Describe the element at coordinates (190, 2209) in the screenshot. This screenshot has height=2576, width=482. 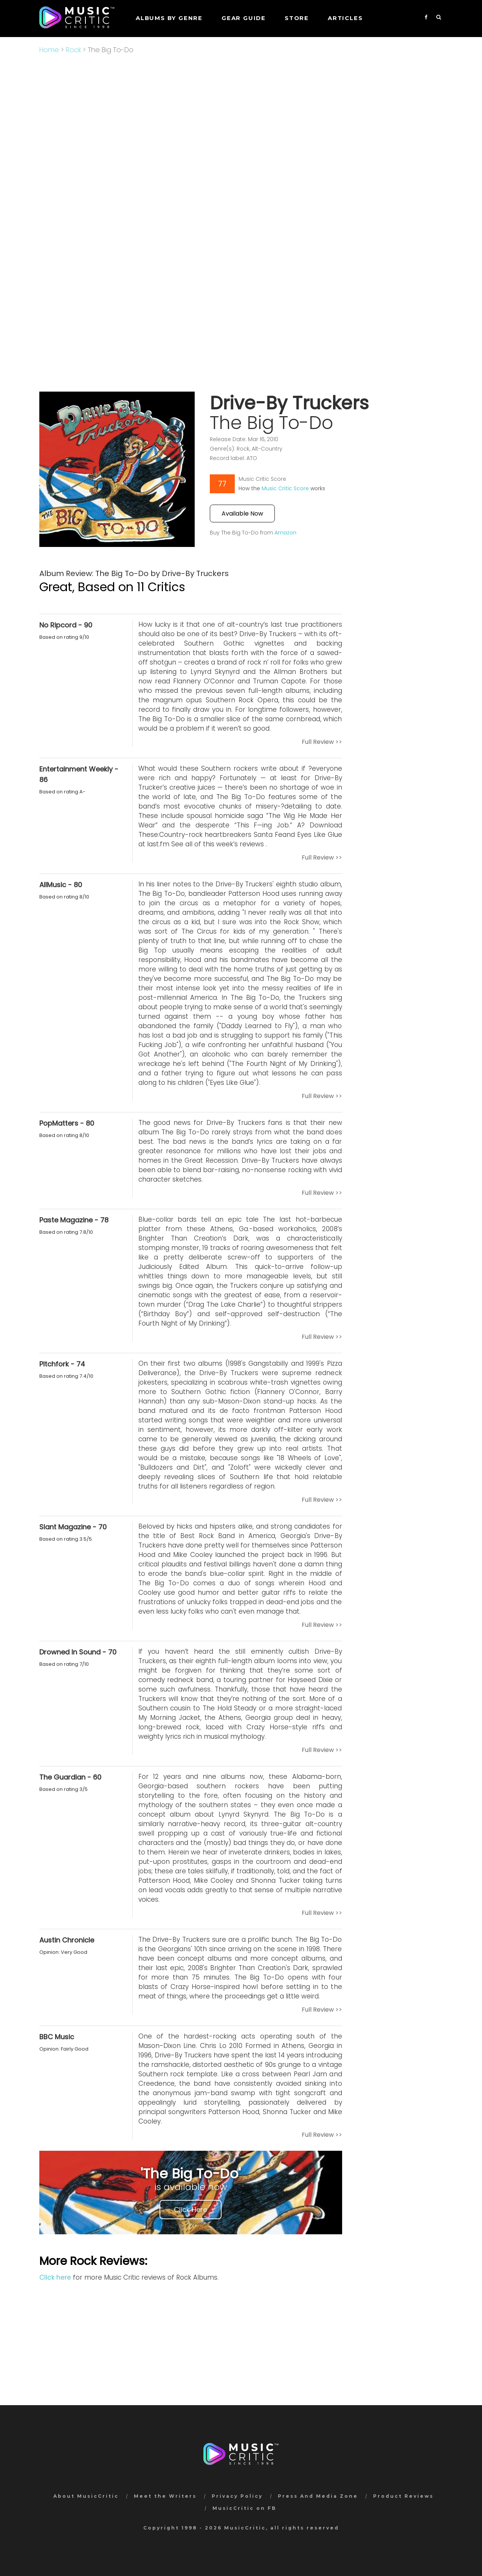
I see `Click Here` at that location.